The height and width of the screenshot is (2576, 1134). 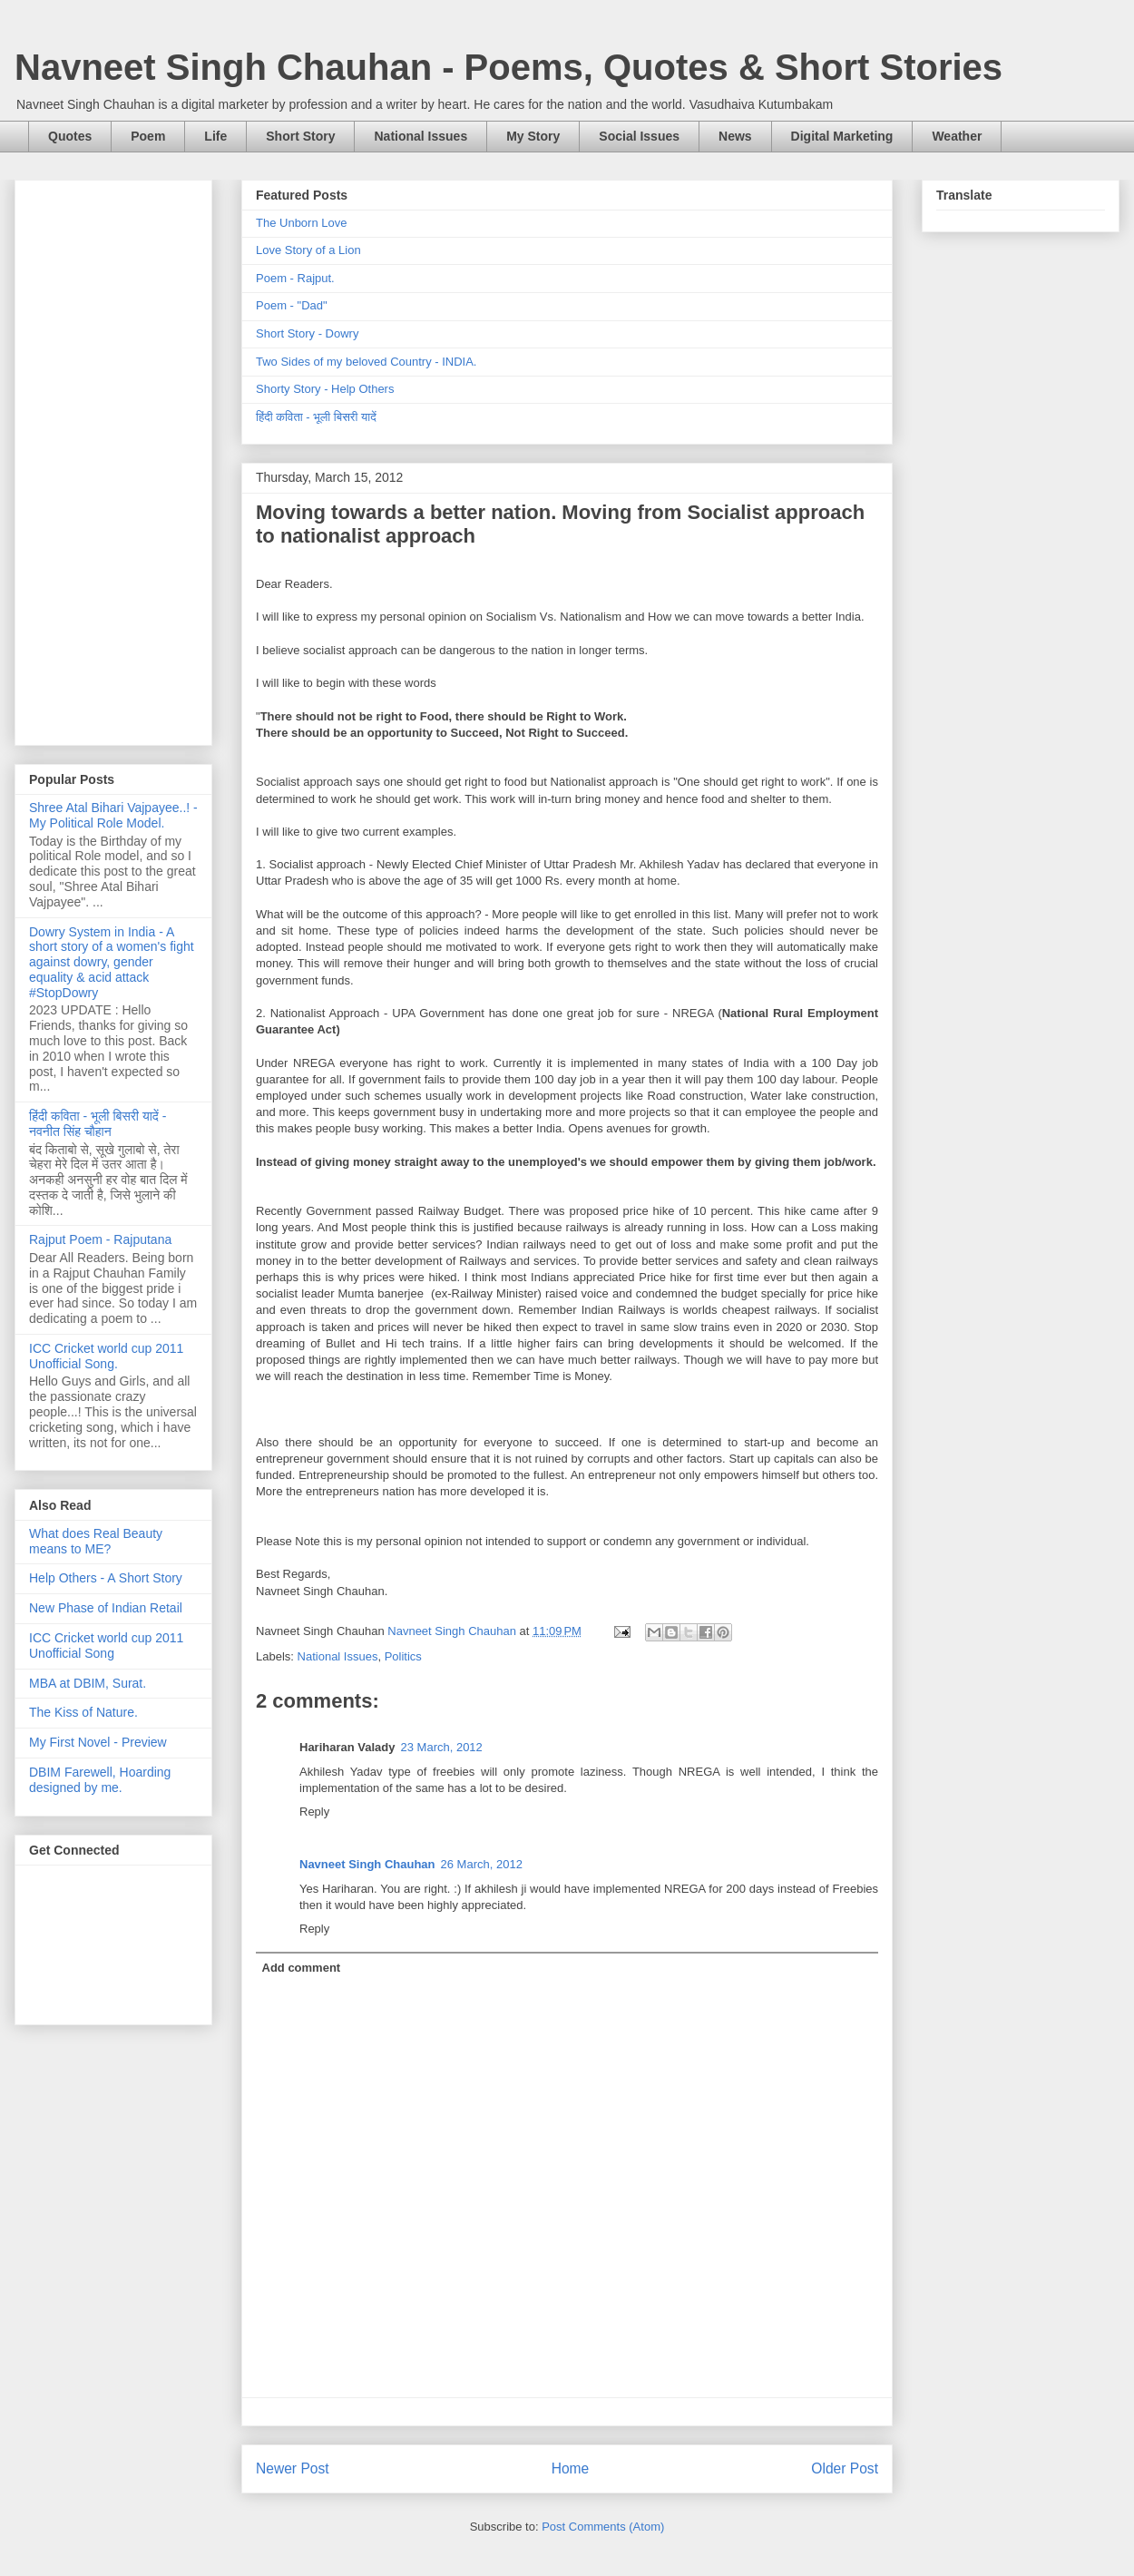 What do you see at coordinates (571, 2468) in the screenshot?
I see `Home` at bounding box center [571, 2468].